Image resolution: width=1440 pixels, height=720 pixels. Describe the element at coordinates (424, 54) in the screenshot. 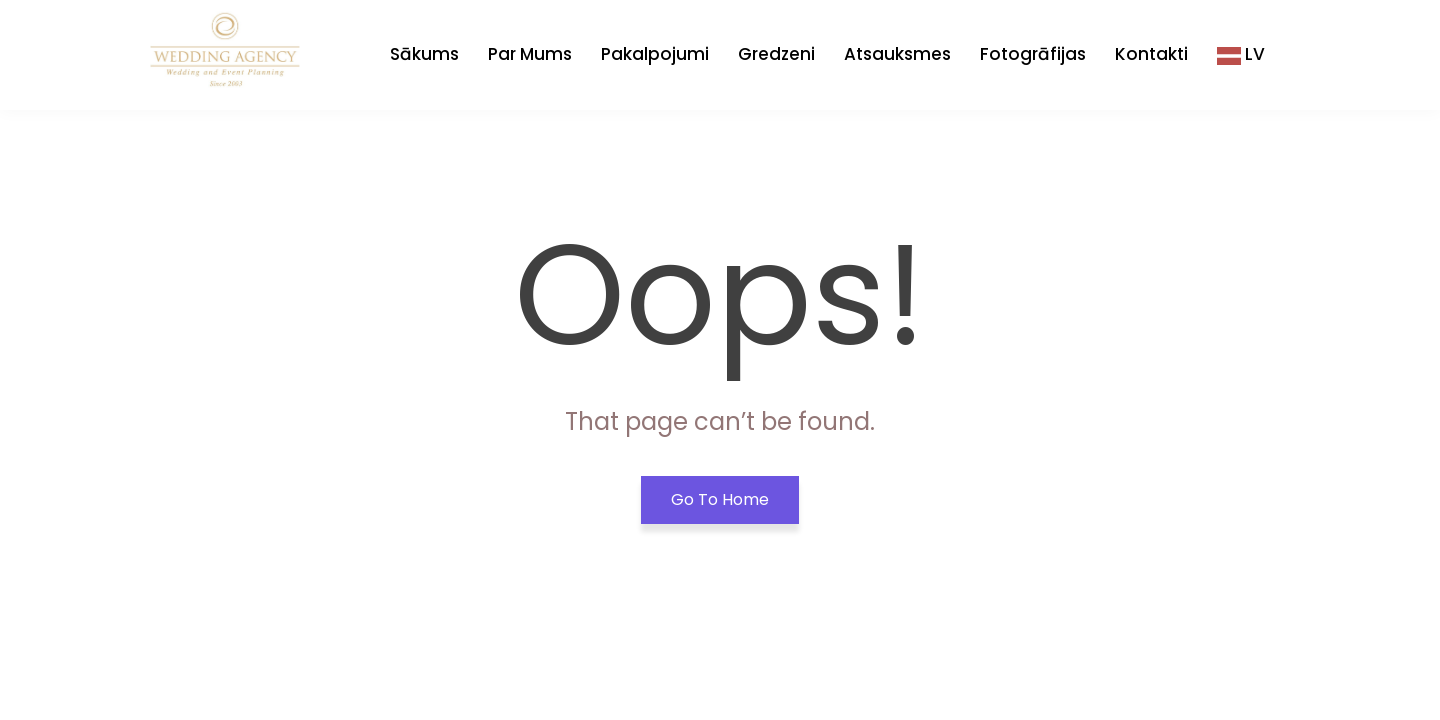

I see `Sākums` at that location.